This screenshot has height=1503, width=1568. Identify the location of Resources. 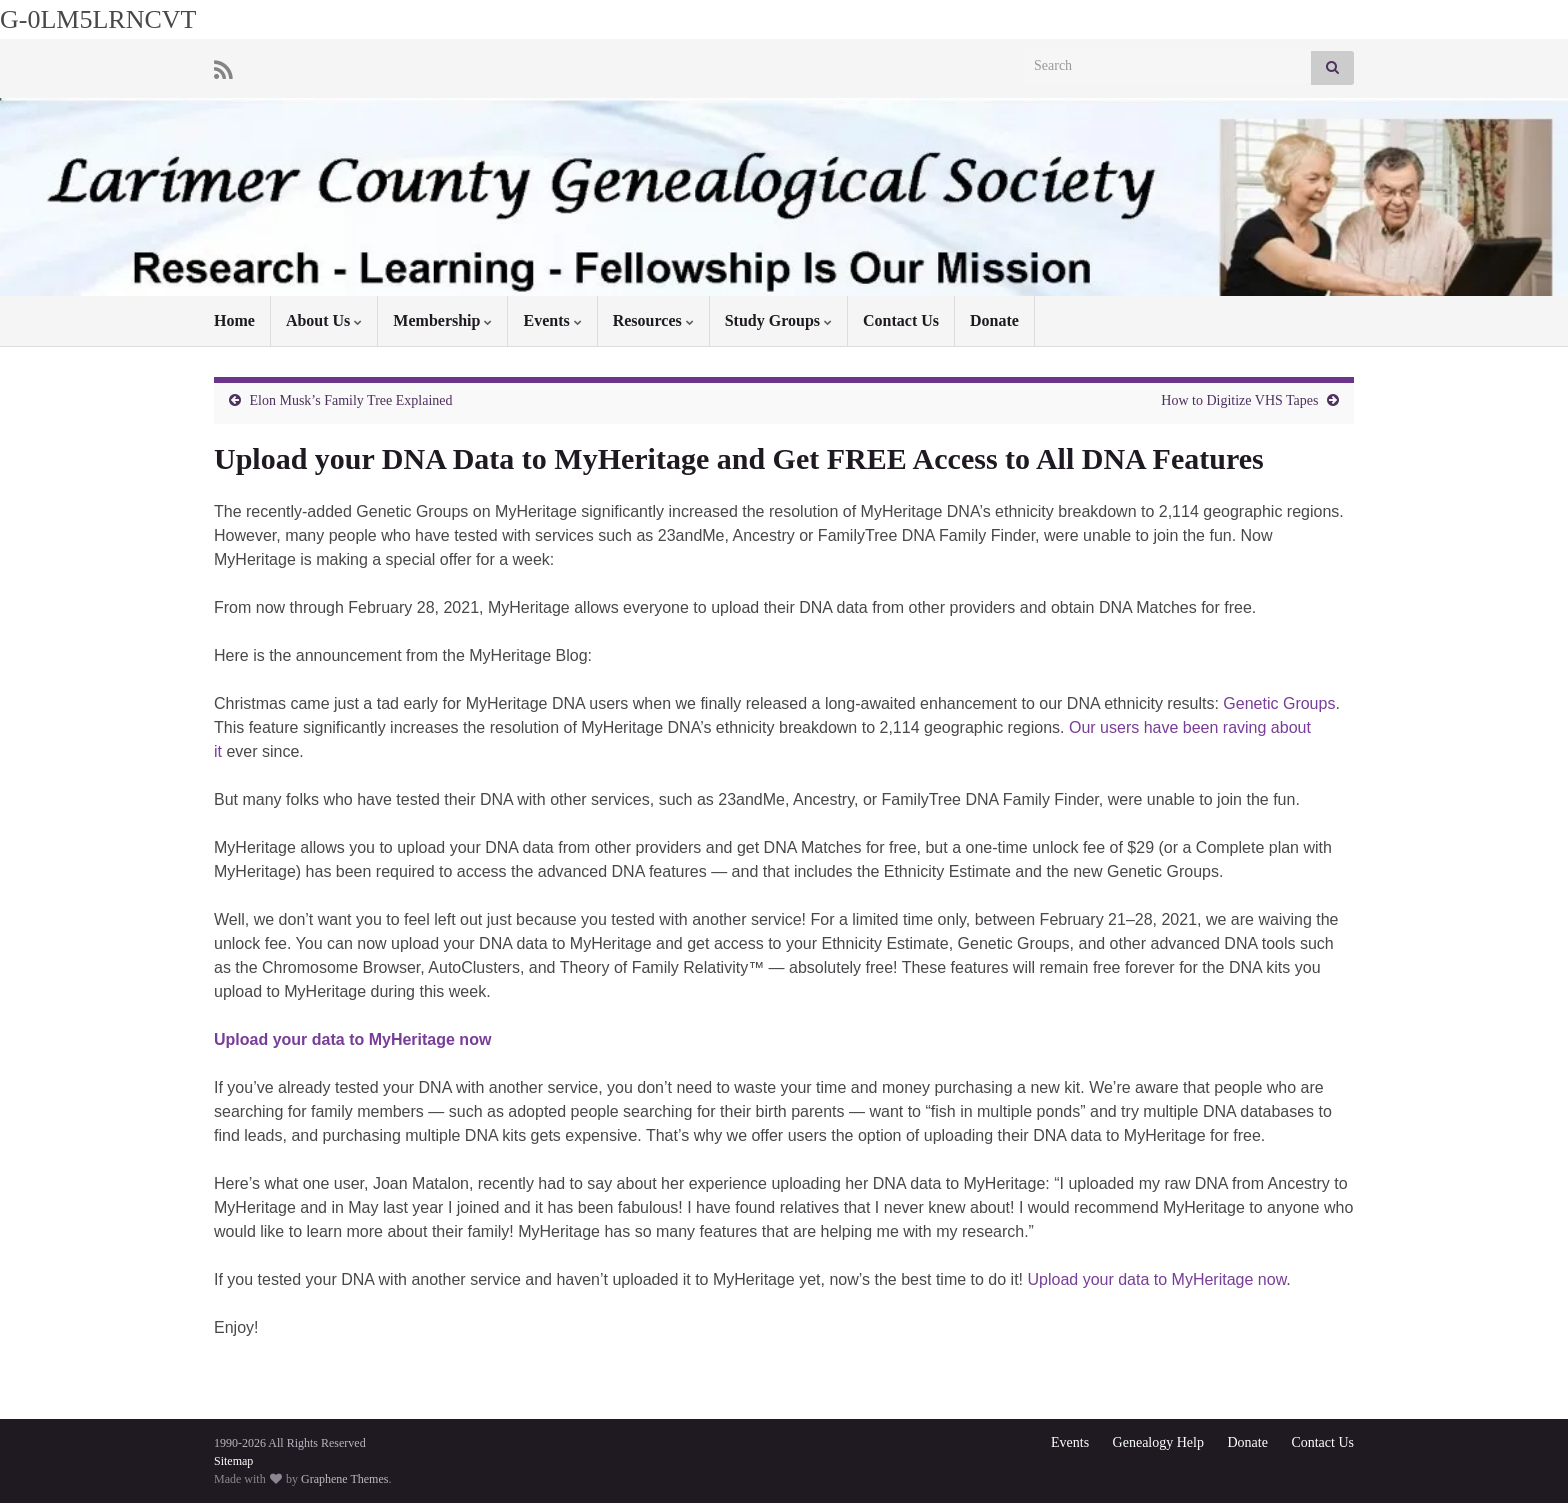
(653, 320).